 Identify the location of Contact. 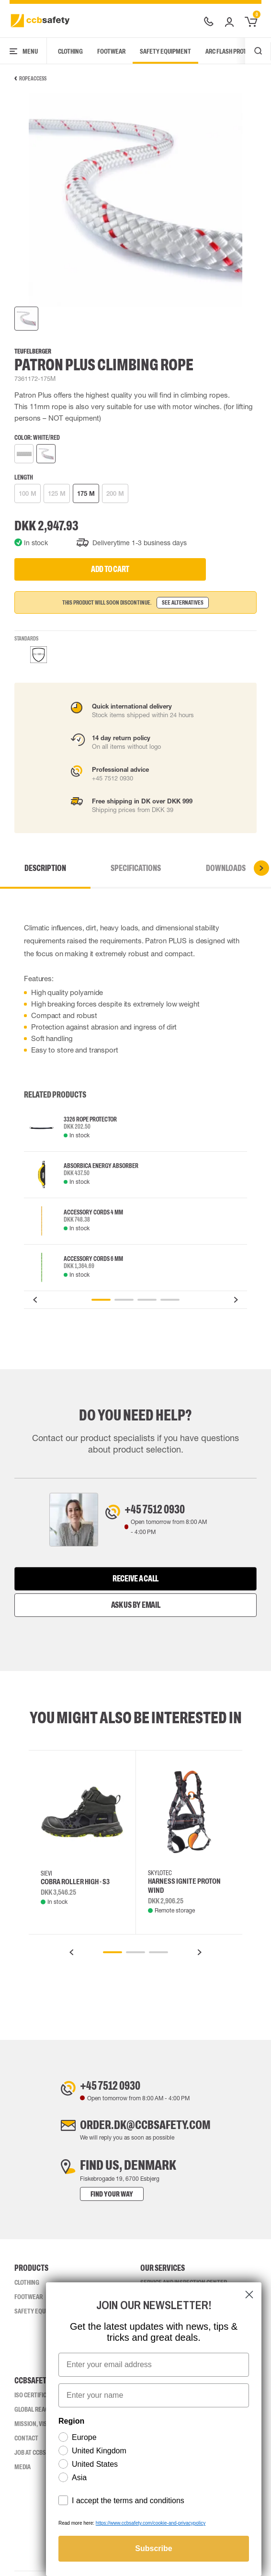
(26, 2443).